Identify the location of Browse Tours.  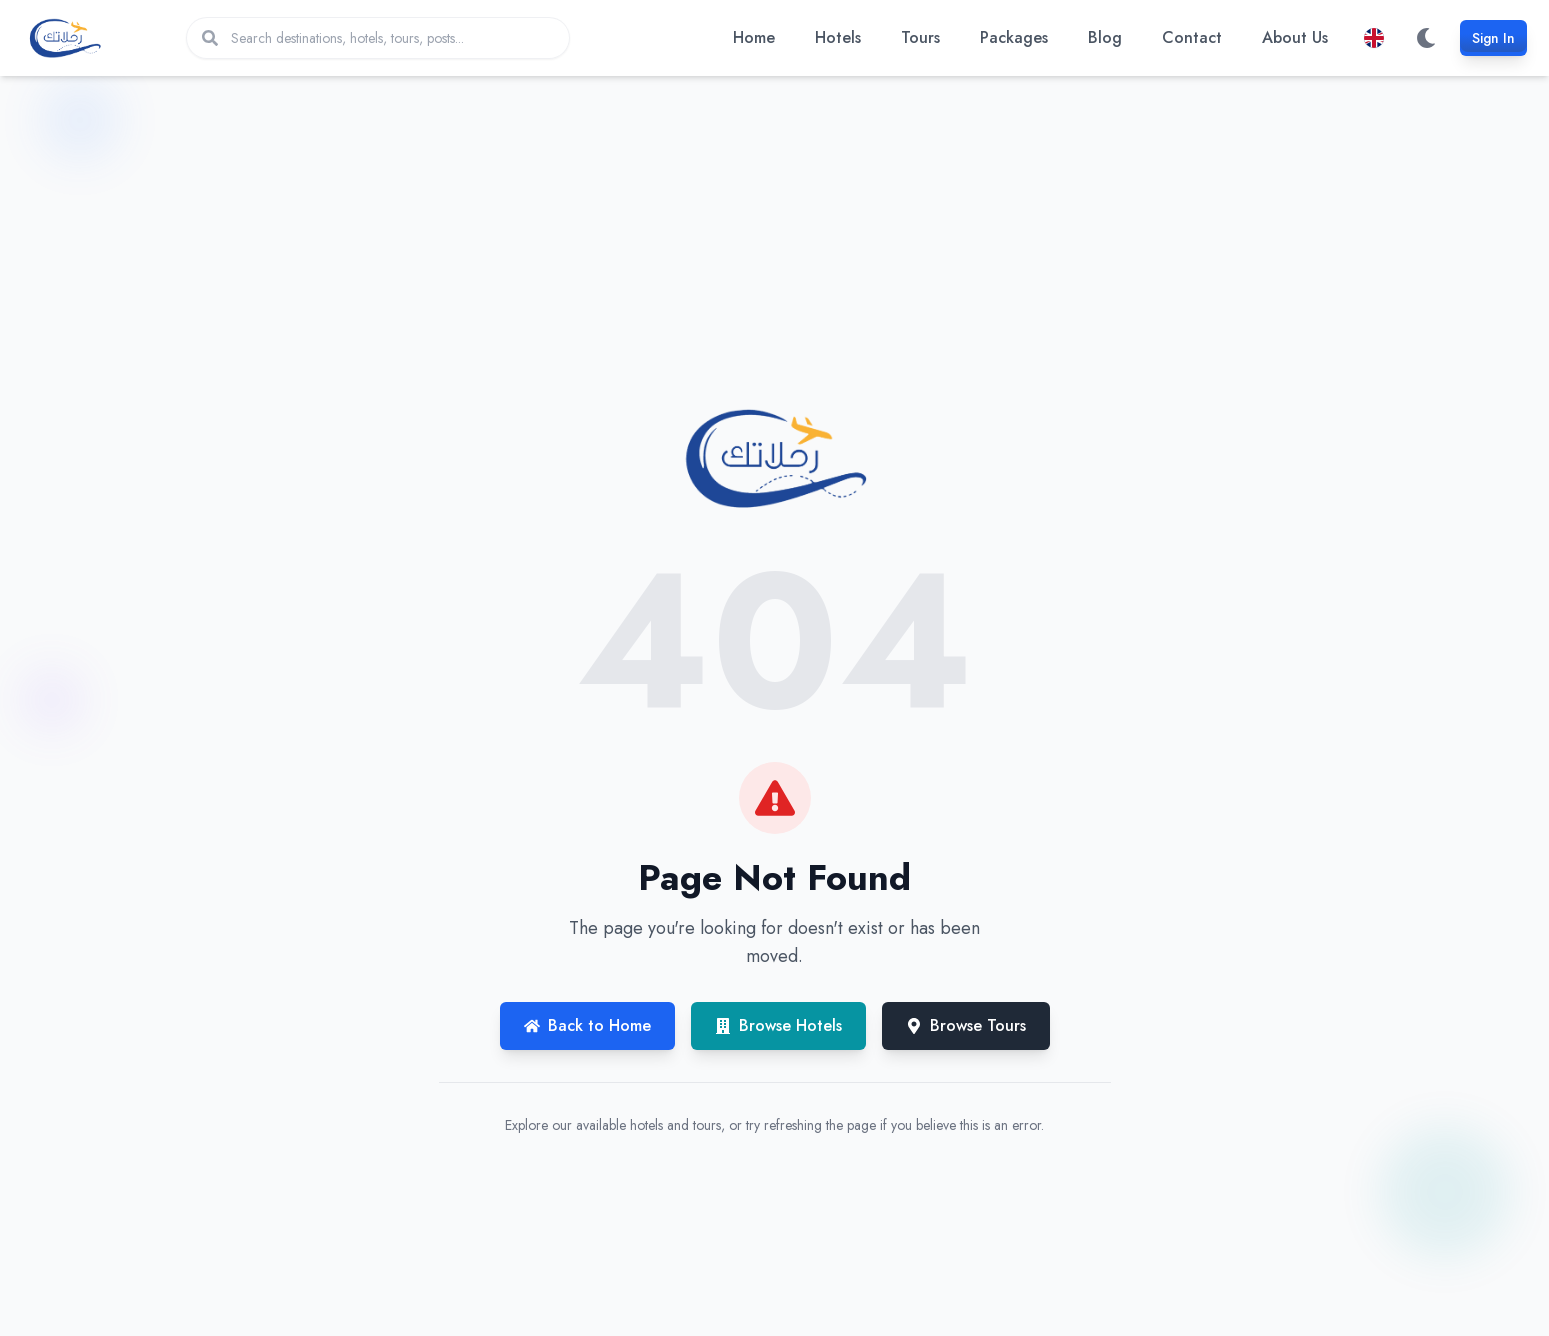
(966, 1025).